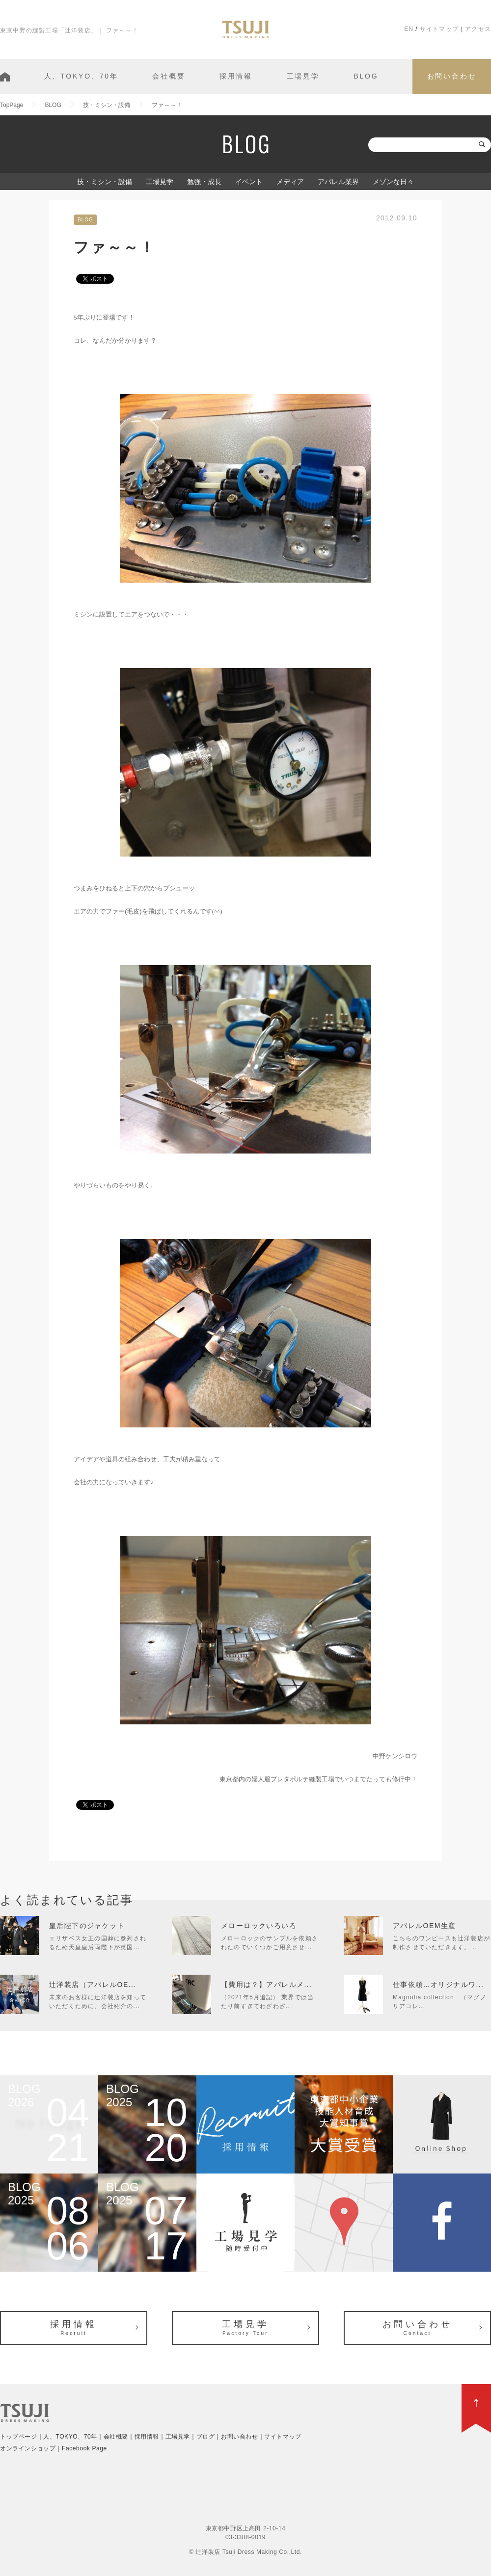 This screenshot has width=491, height=2576. I want to click on オンラインショップ, so click(27, 2448).